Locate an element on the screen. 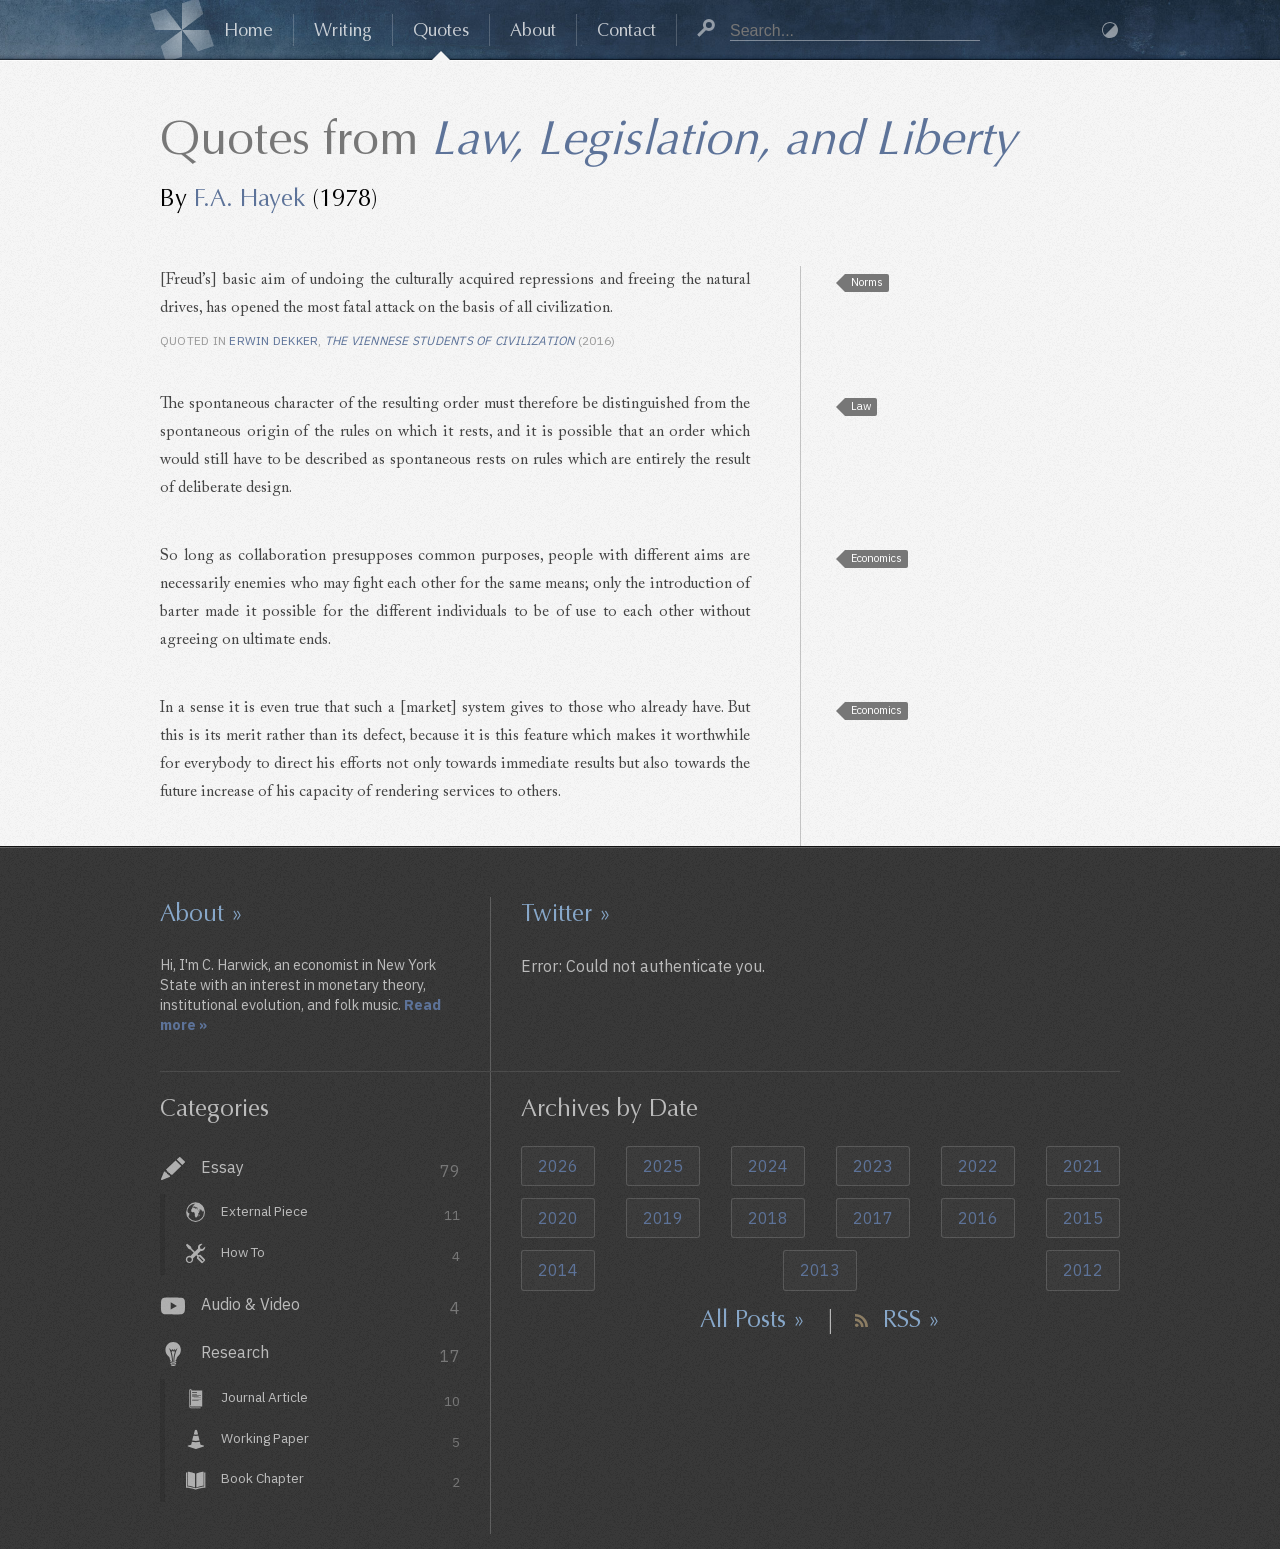  About is located at coordinates (533, 30).